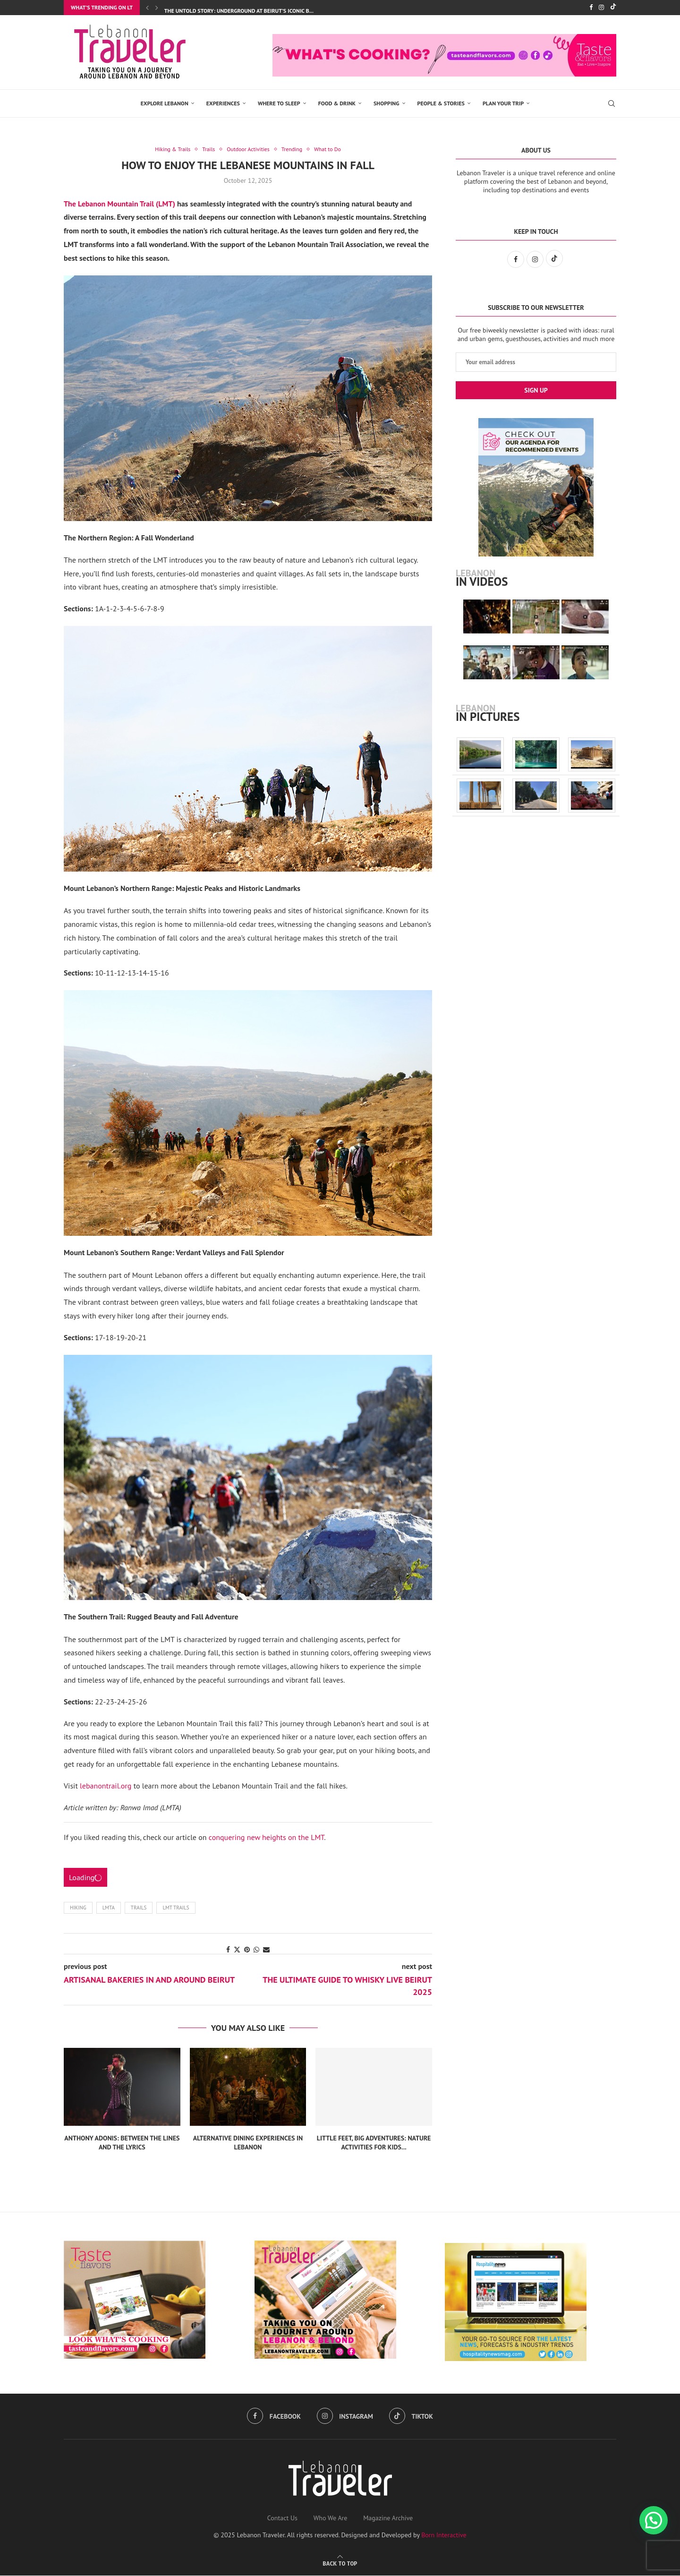 This screenshot has width=680, height=2576. Describe the element at coordinates (175, 1908) in the screenshot. I see `LMT trails` at that location.